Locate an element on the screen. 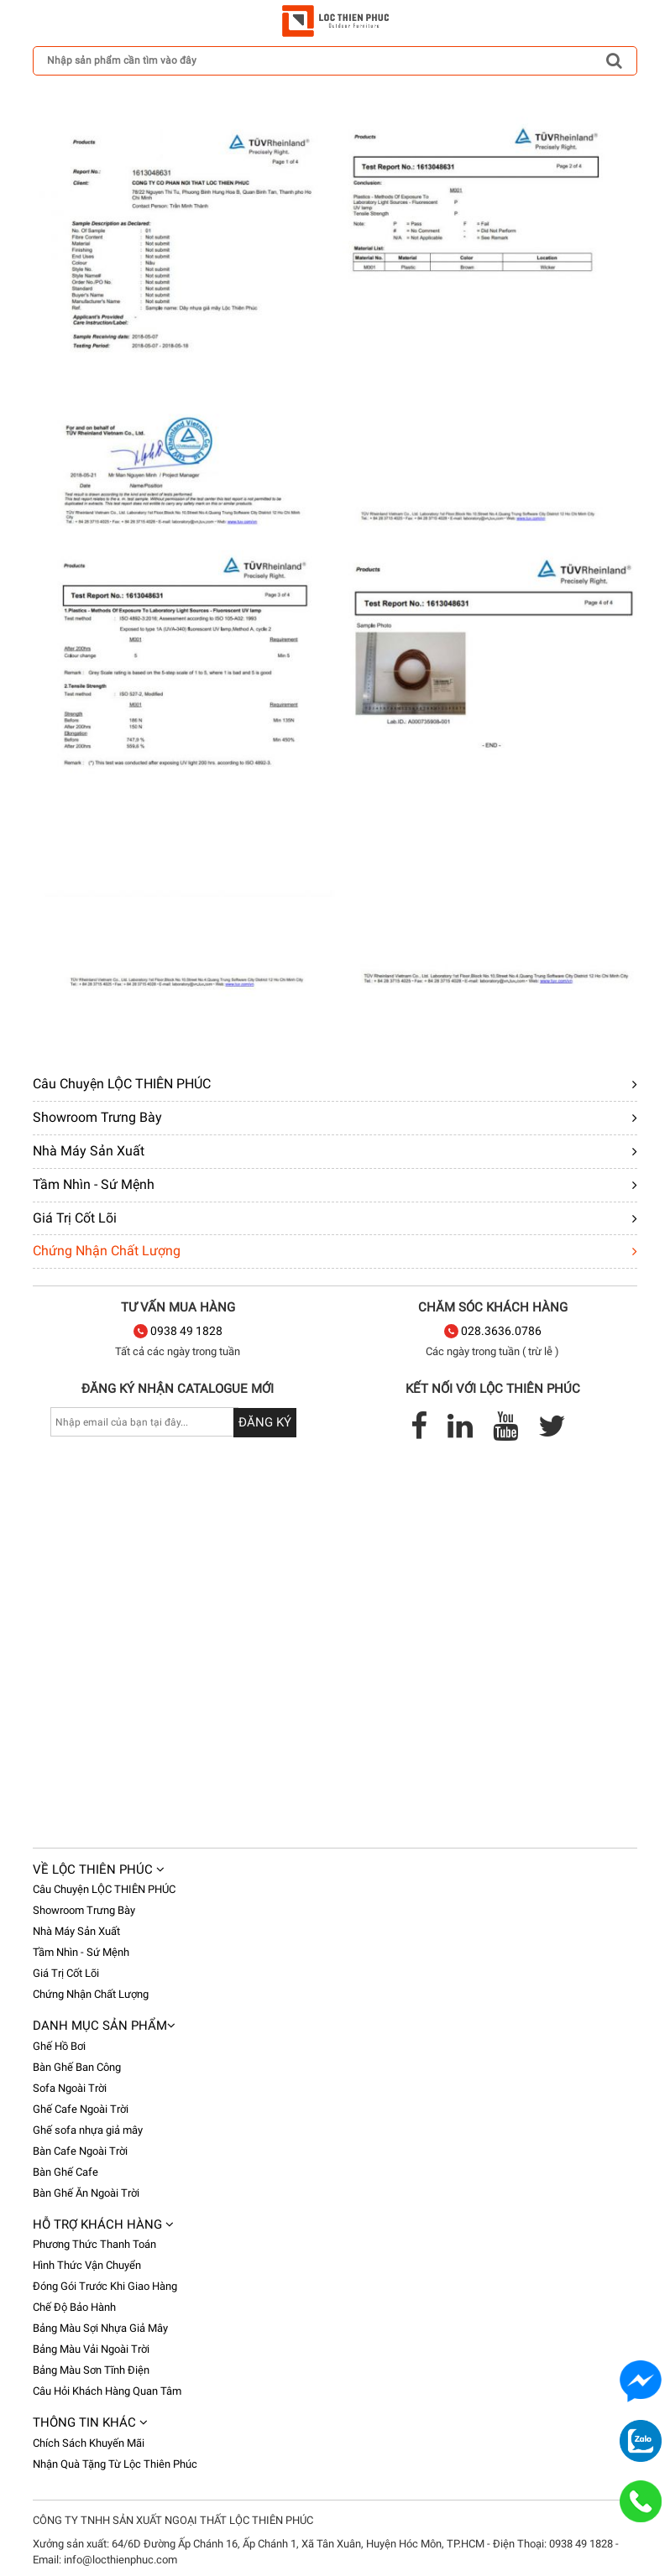  028.3636.0786 is located at coordinates (493, 1331).